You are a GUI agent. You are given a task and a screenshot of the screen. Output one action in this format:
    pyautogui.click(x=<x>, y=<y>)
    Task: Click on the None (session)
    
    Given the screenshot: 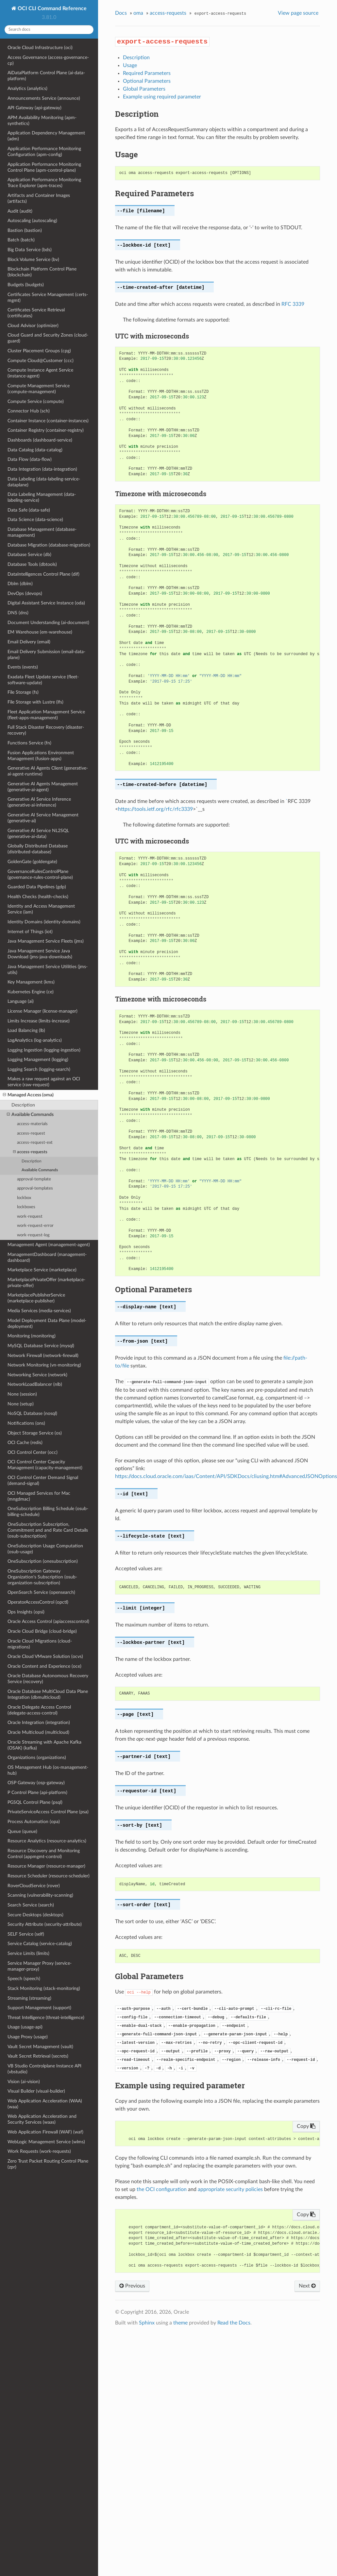 What is the action you would take?
    pyautogui.click(x=22, y=1394)
    